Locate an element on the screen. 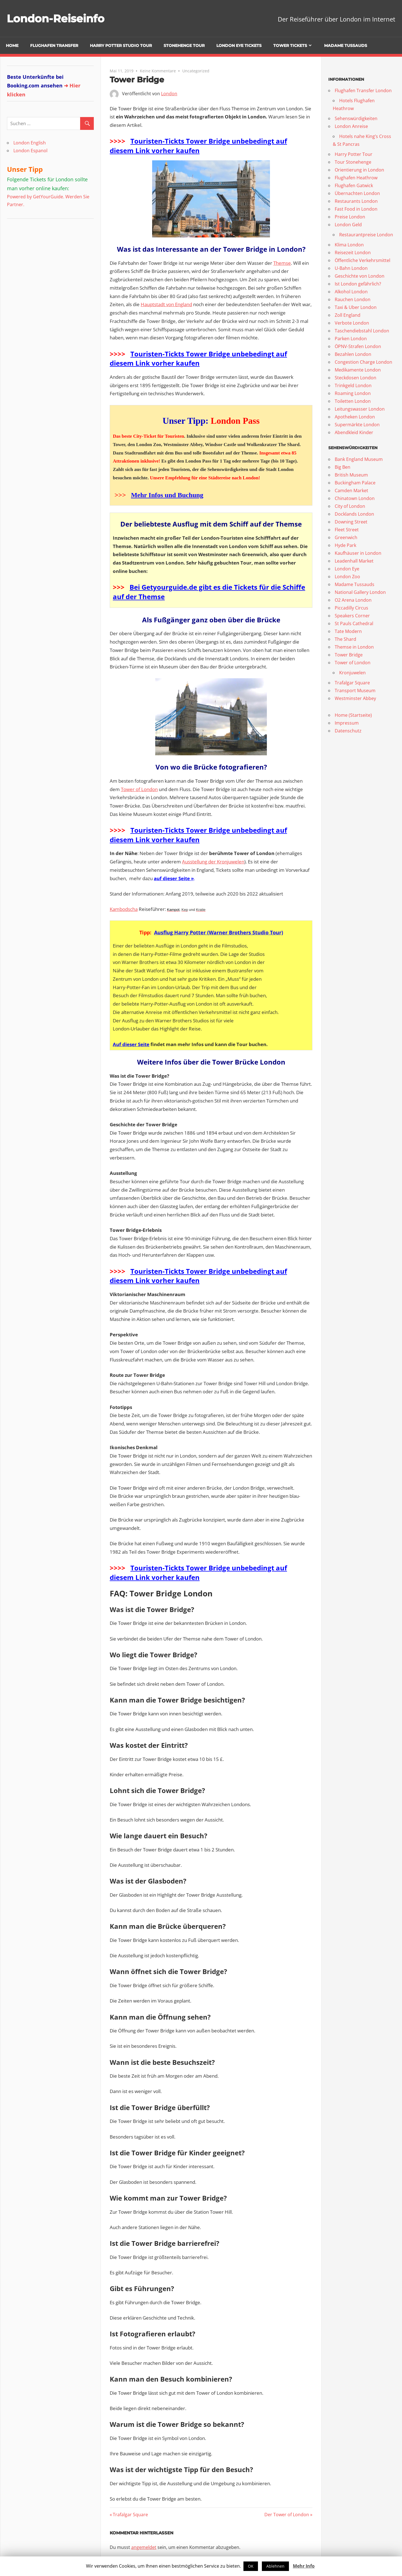  Sehenswürdigkeiten is located at coordinates (356, 118).